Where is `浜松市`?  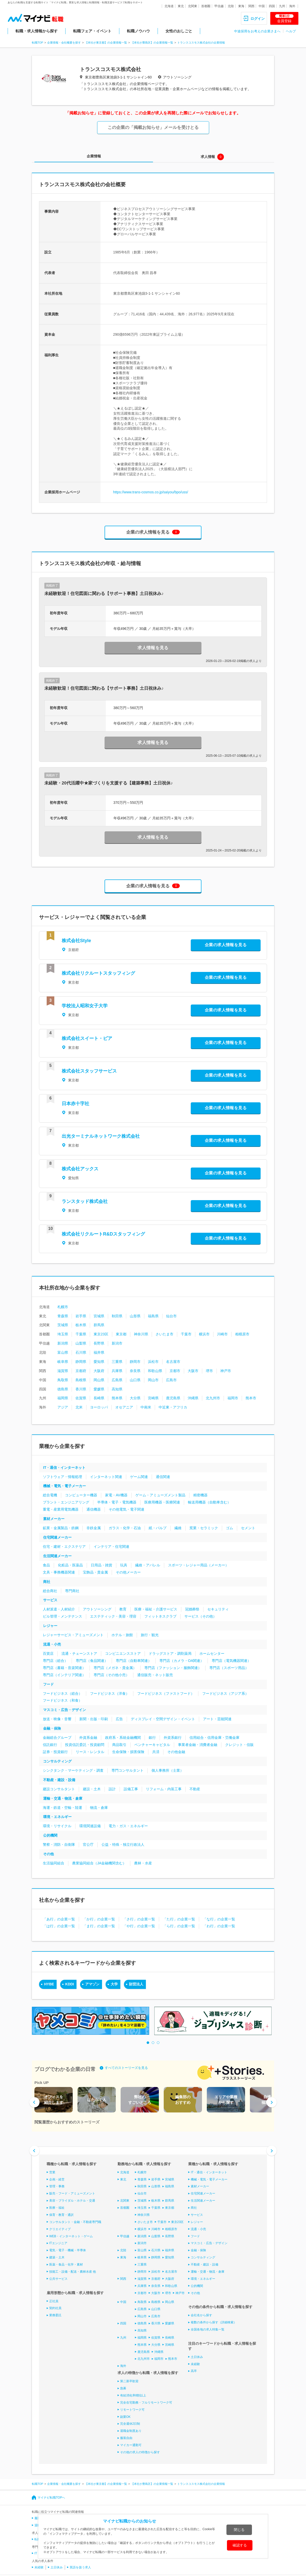
浜松市 is located at coordinates (153, 1362).